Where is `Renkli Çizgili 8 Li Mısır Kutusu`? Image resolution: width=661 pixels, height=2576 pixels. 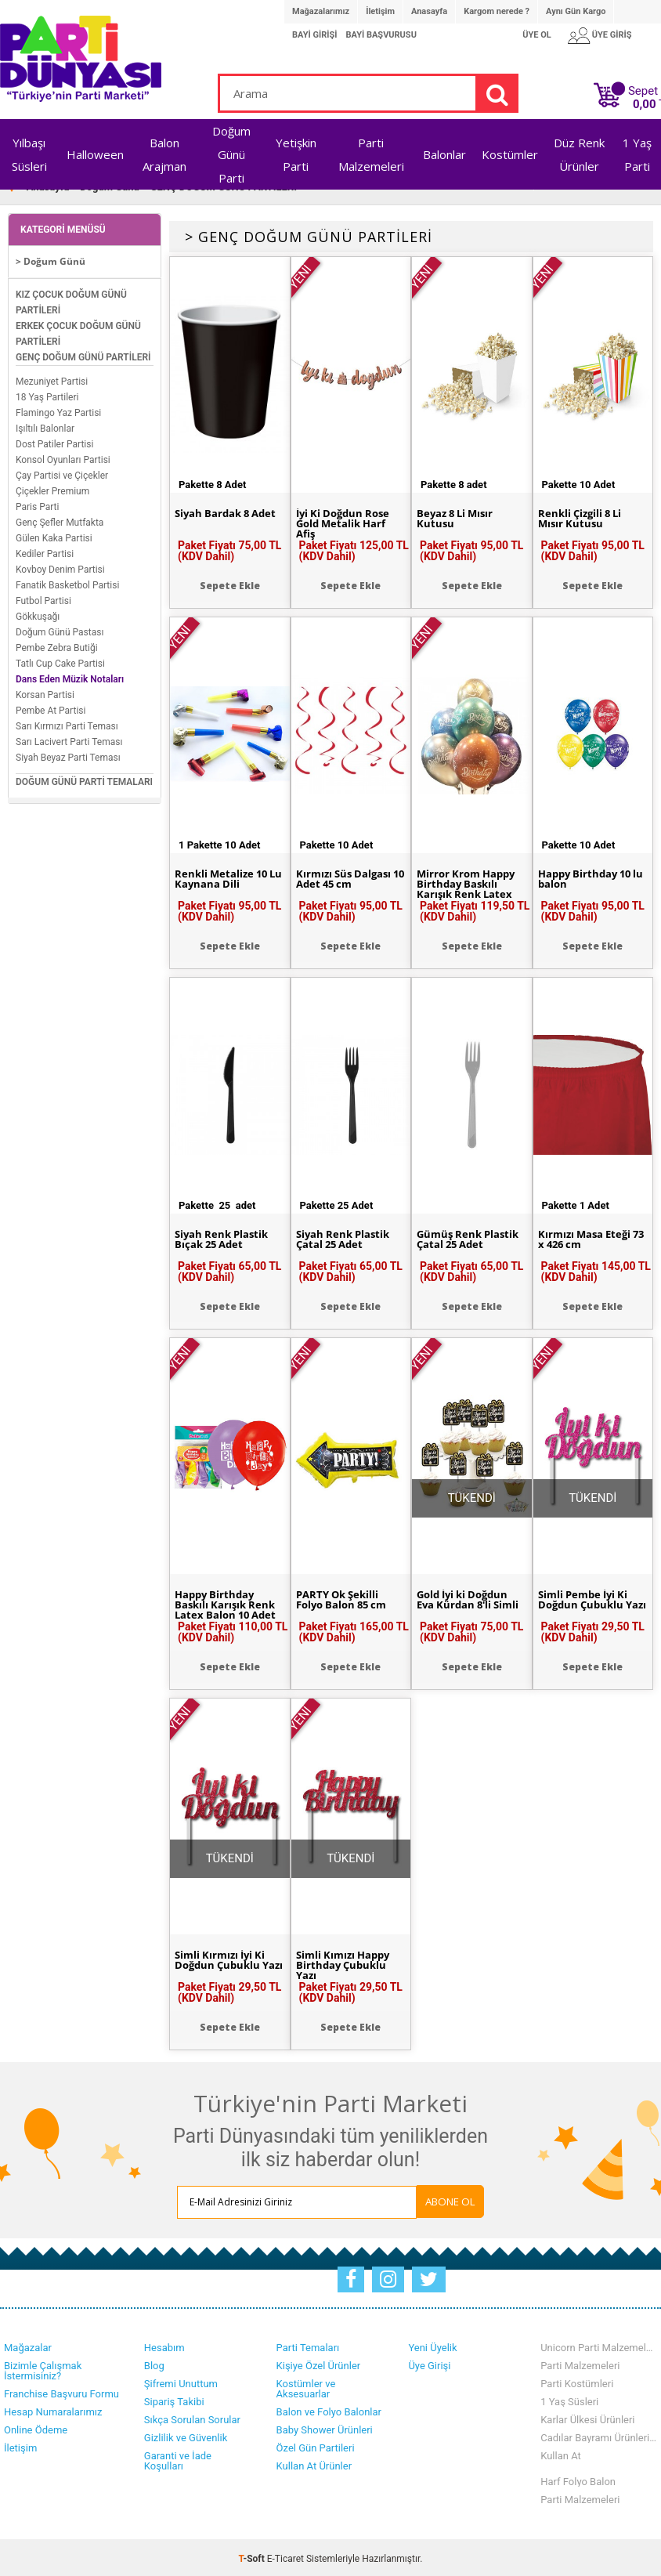 Renkli Çizgili 8 Li Mısır Kutusu is located at coordinates (583, 517).